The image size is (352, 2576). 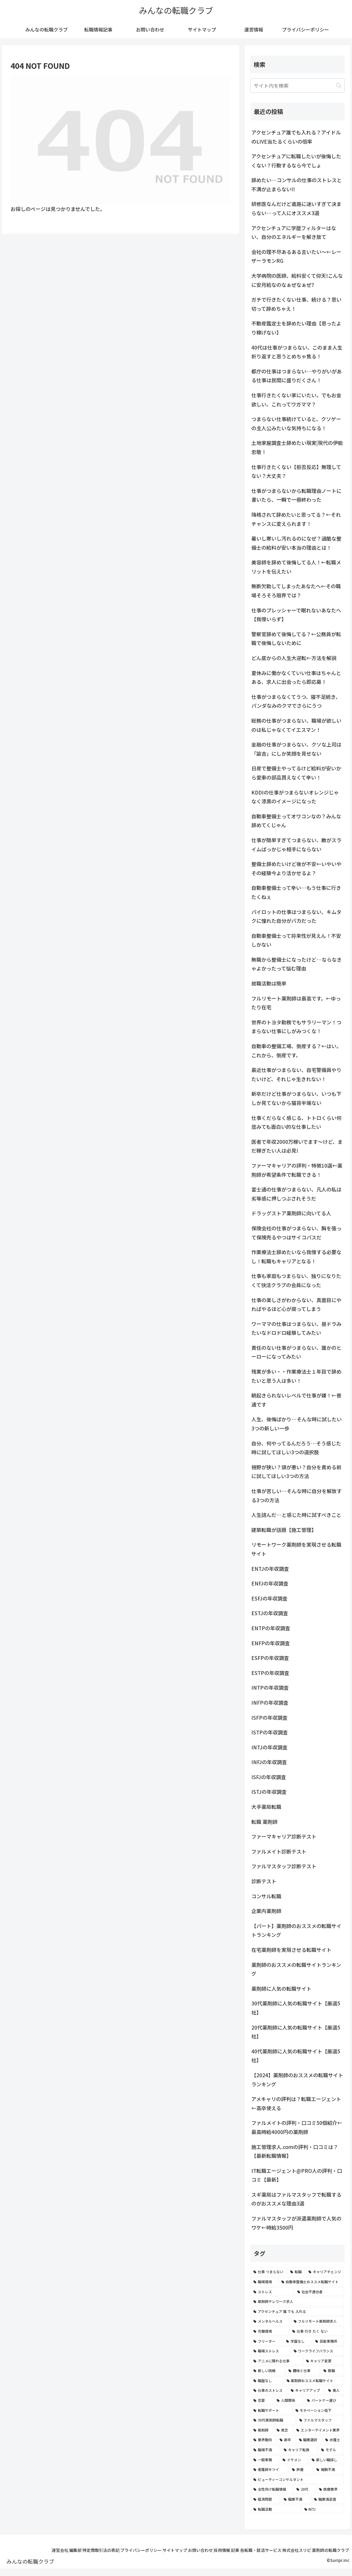 I want to click on INTJの年収調査, so click(x=269, y=1747).